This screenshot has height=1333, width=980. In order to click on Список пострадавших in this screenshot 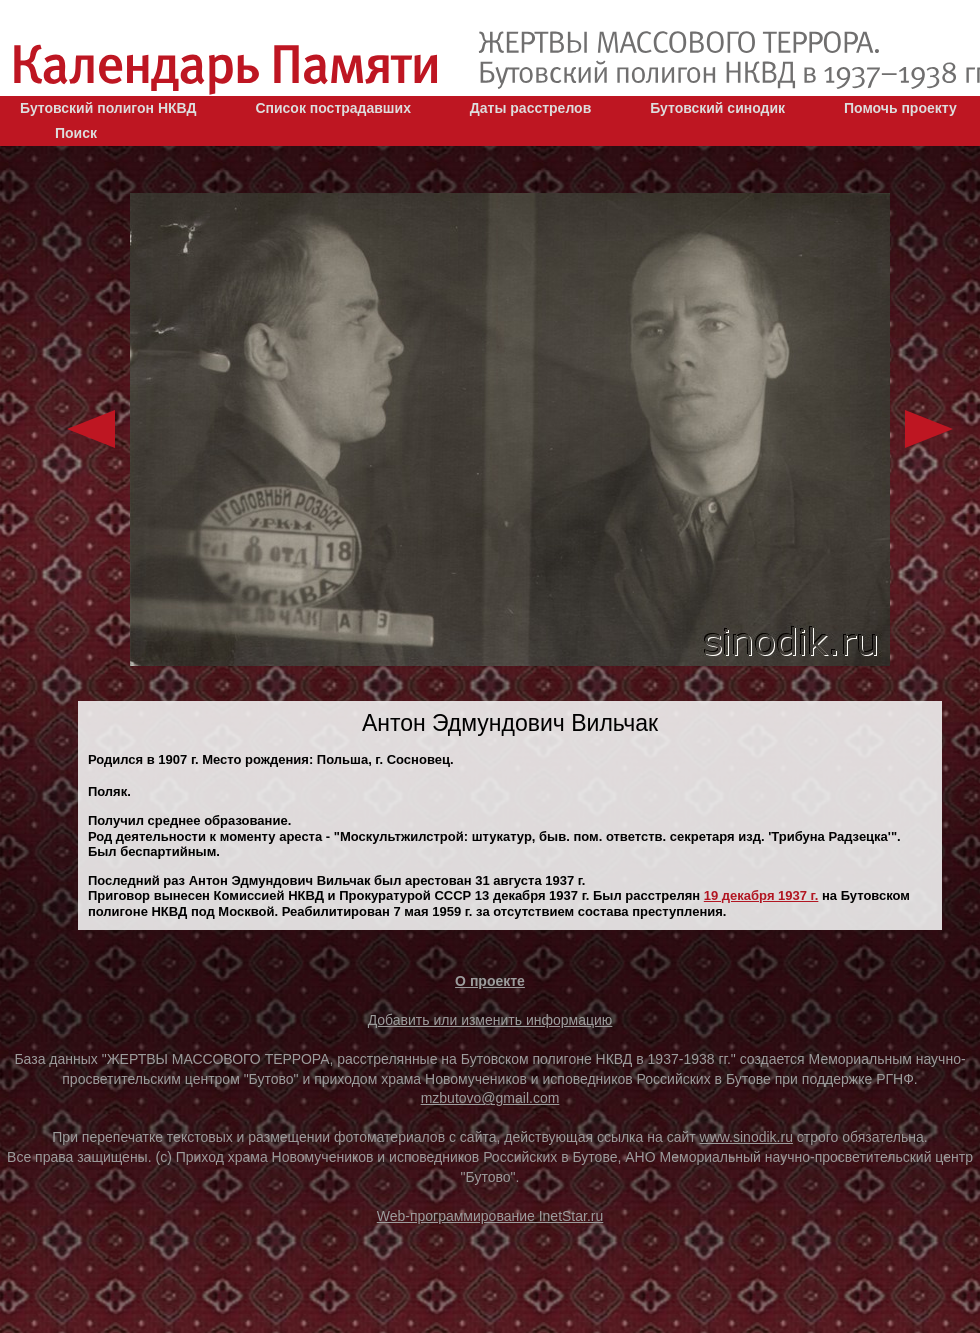, I will do `click(333, 108)`.